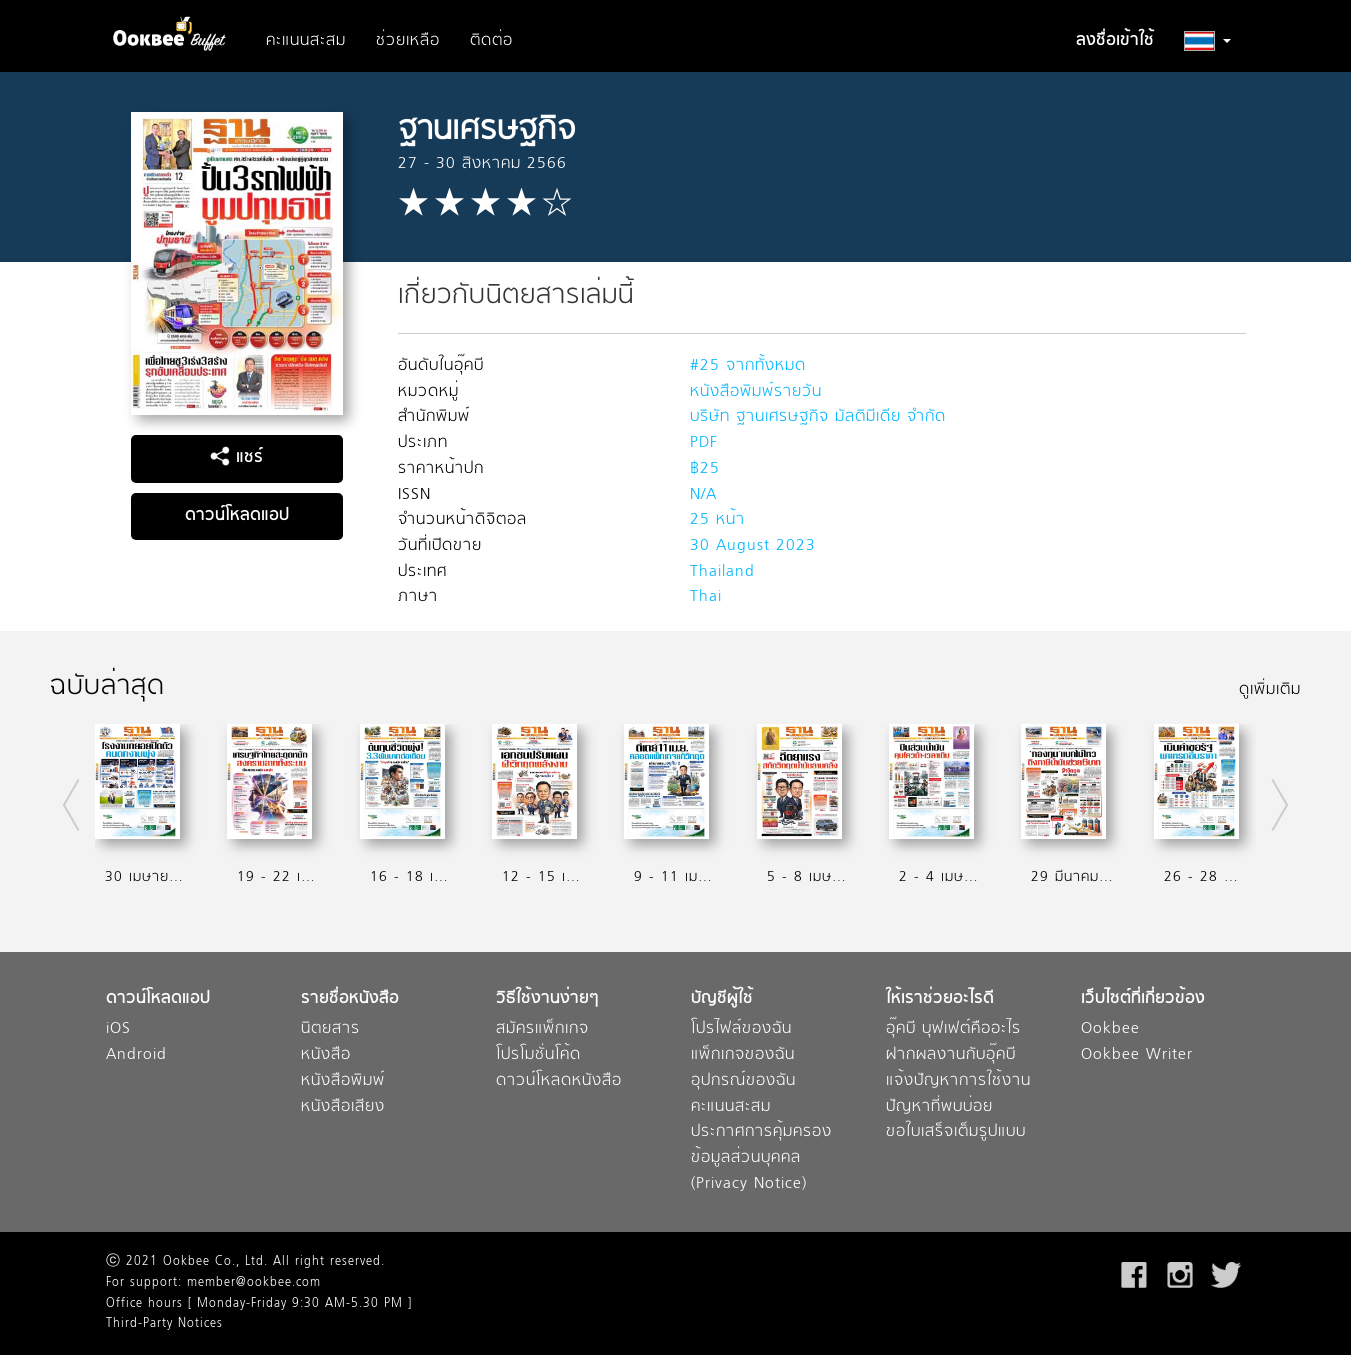 Image resolution: width=1351 pixels, height=1355 pixels. Describe the element at coordinates (326, 1055) in the screenshot. I see `หนังสือ` at that location.